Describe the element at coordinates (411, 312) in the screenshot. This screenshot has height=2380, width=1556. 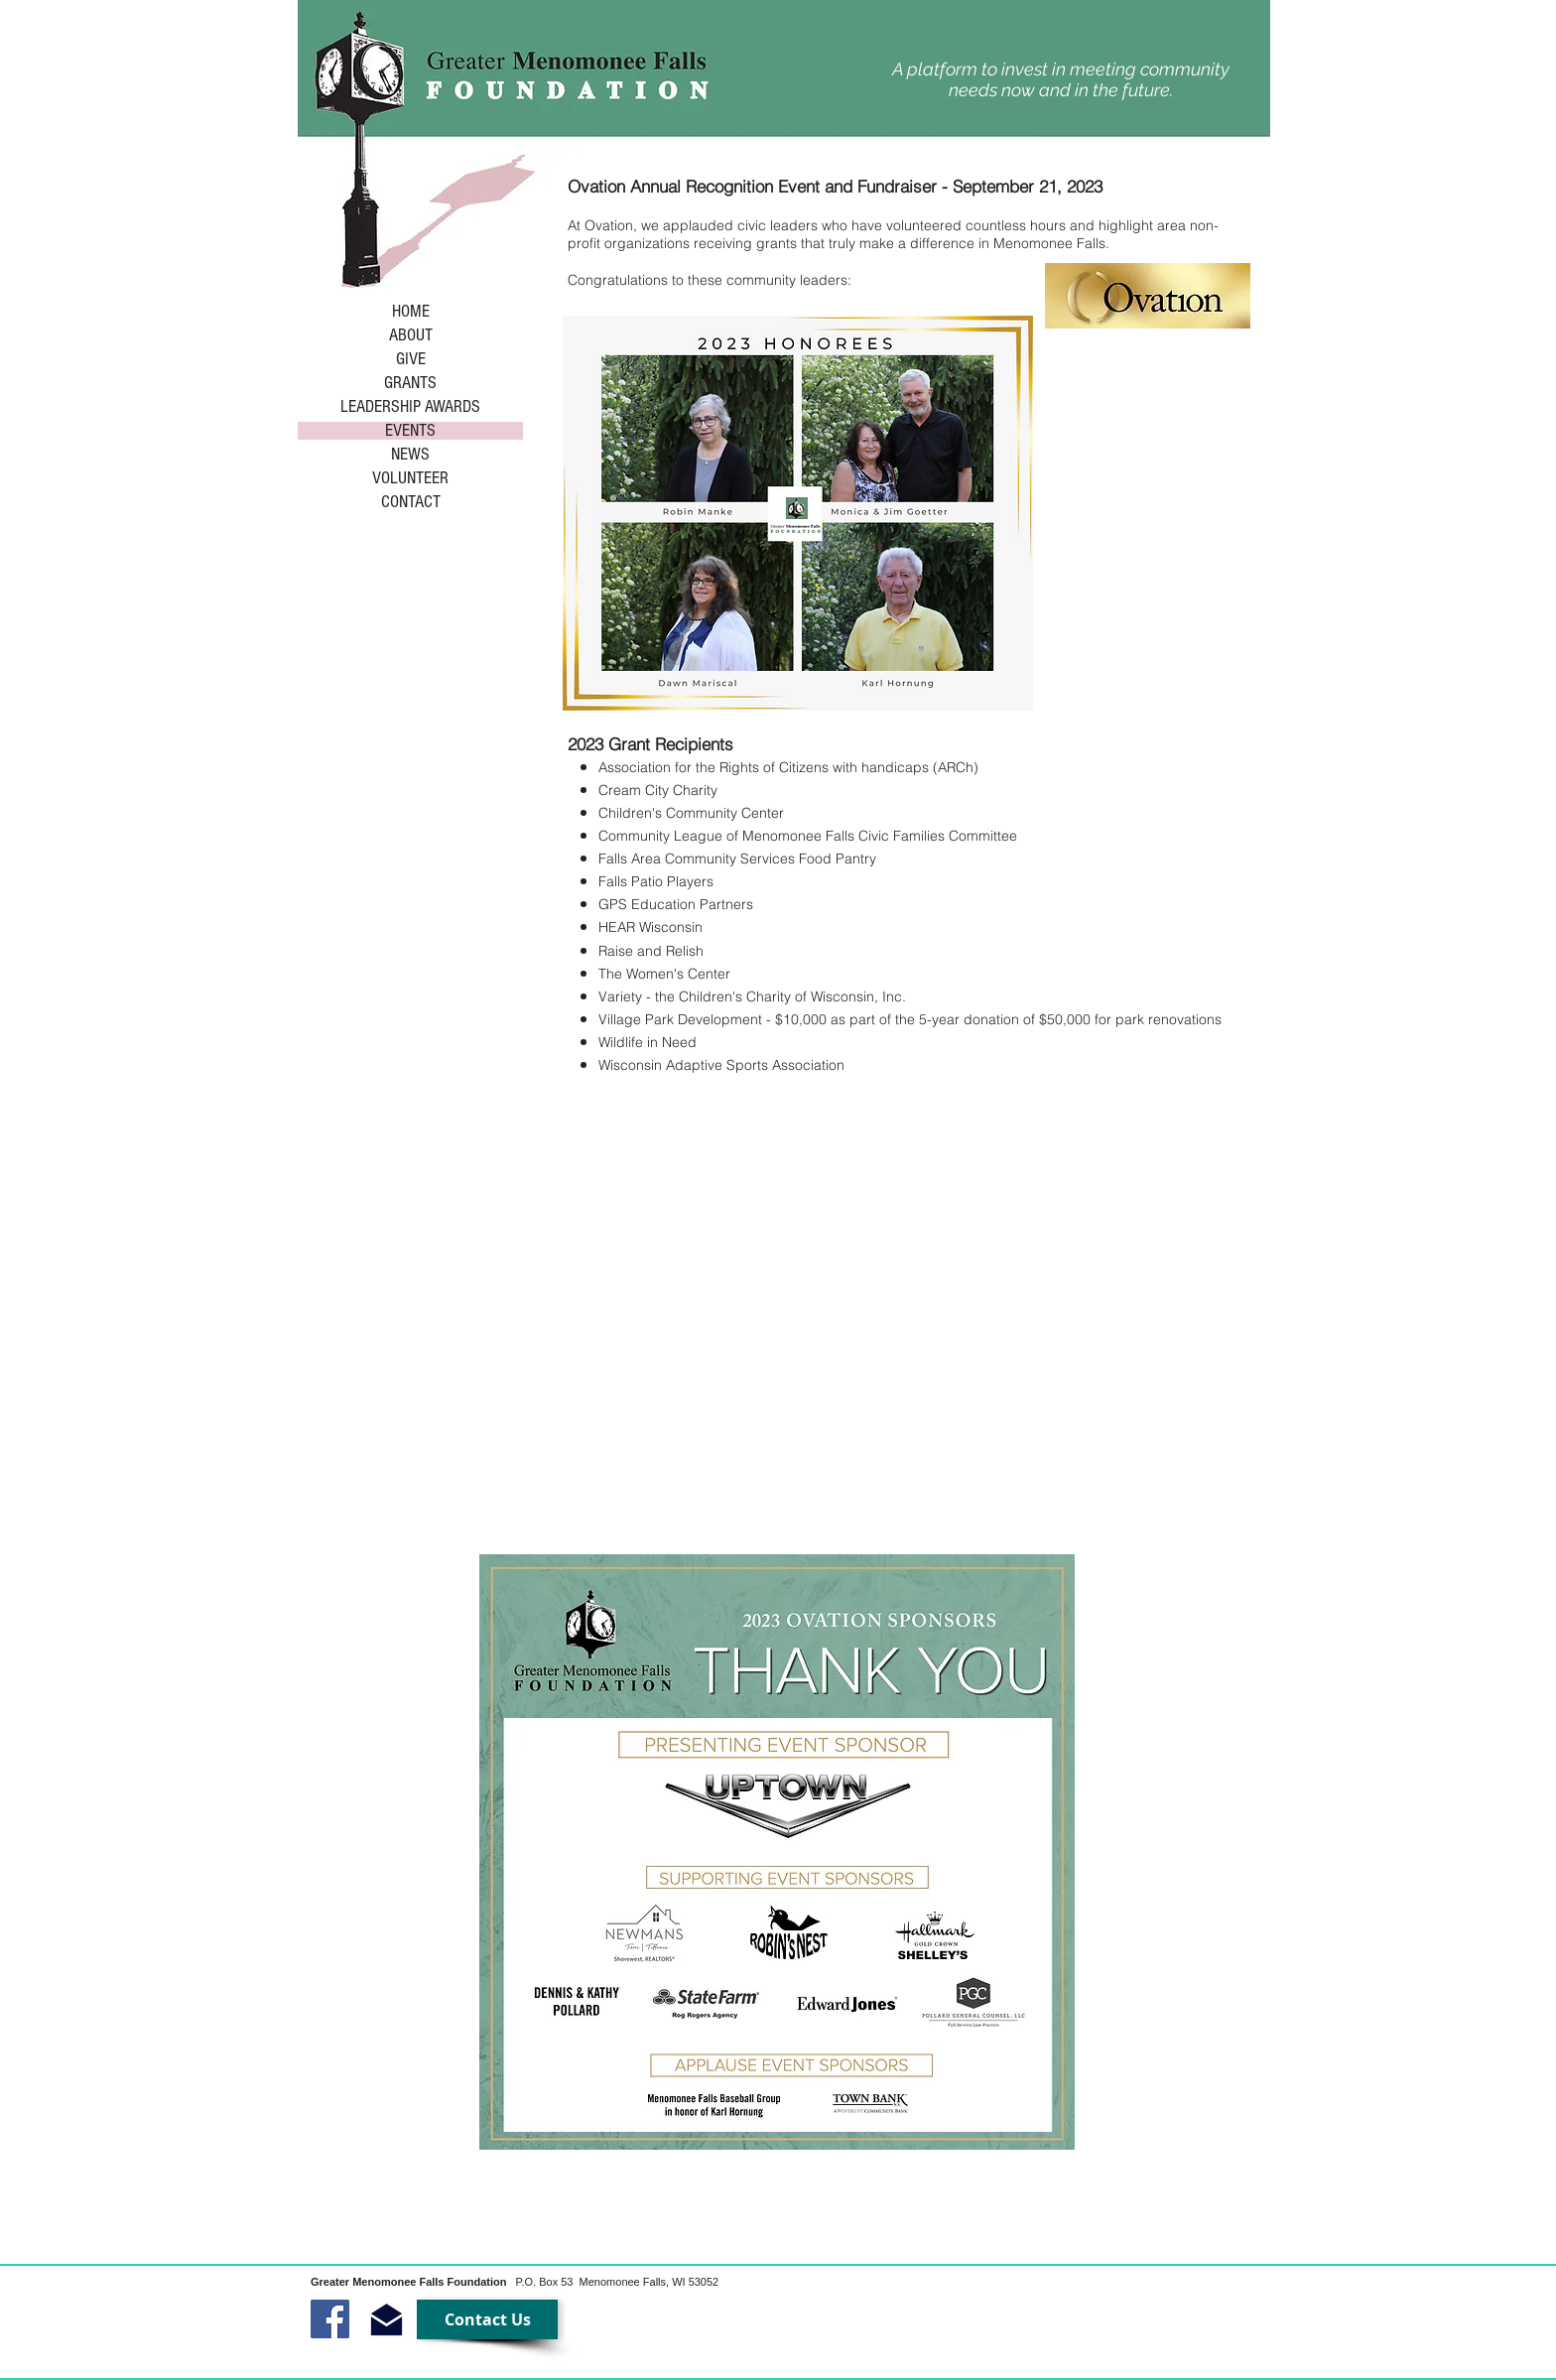
I see `HOME` at that location.